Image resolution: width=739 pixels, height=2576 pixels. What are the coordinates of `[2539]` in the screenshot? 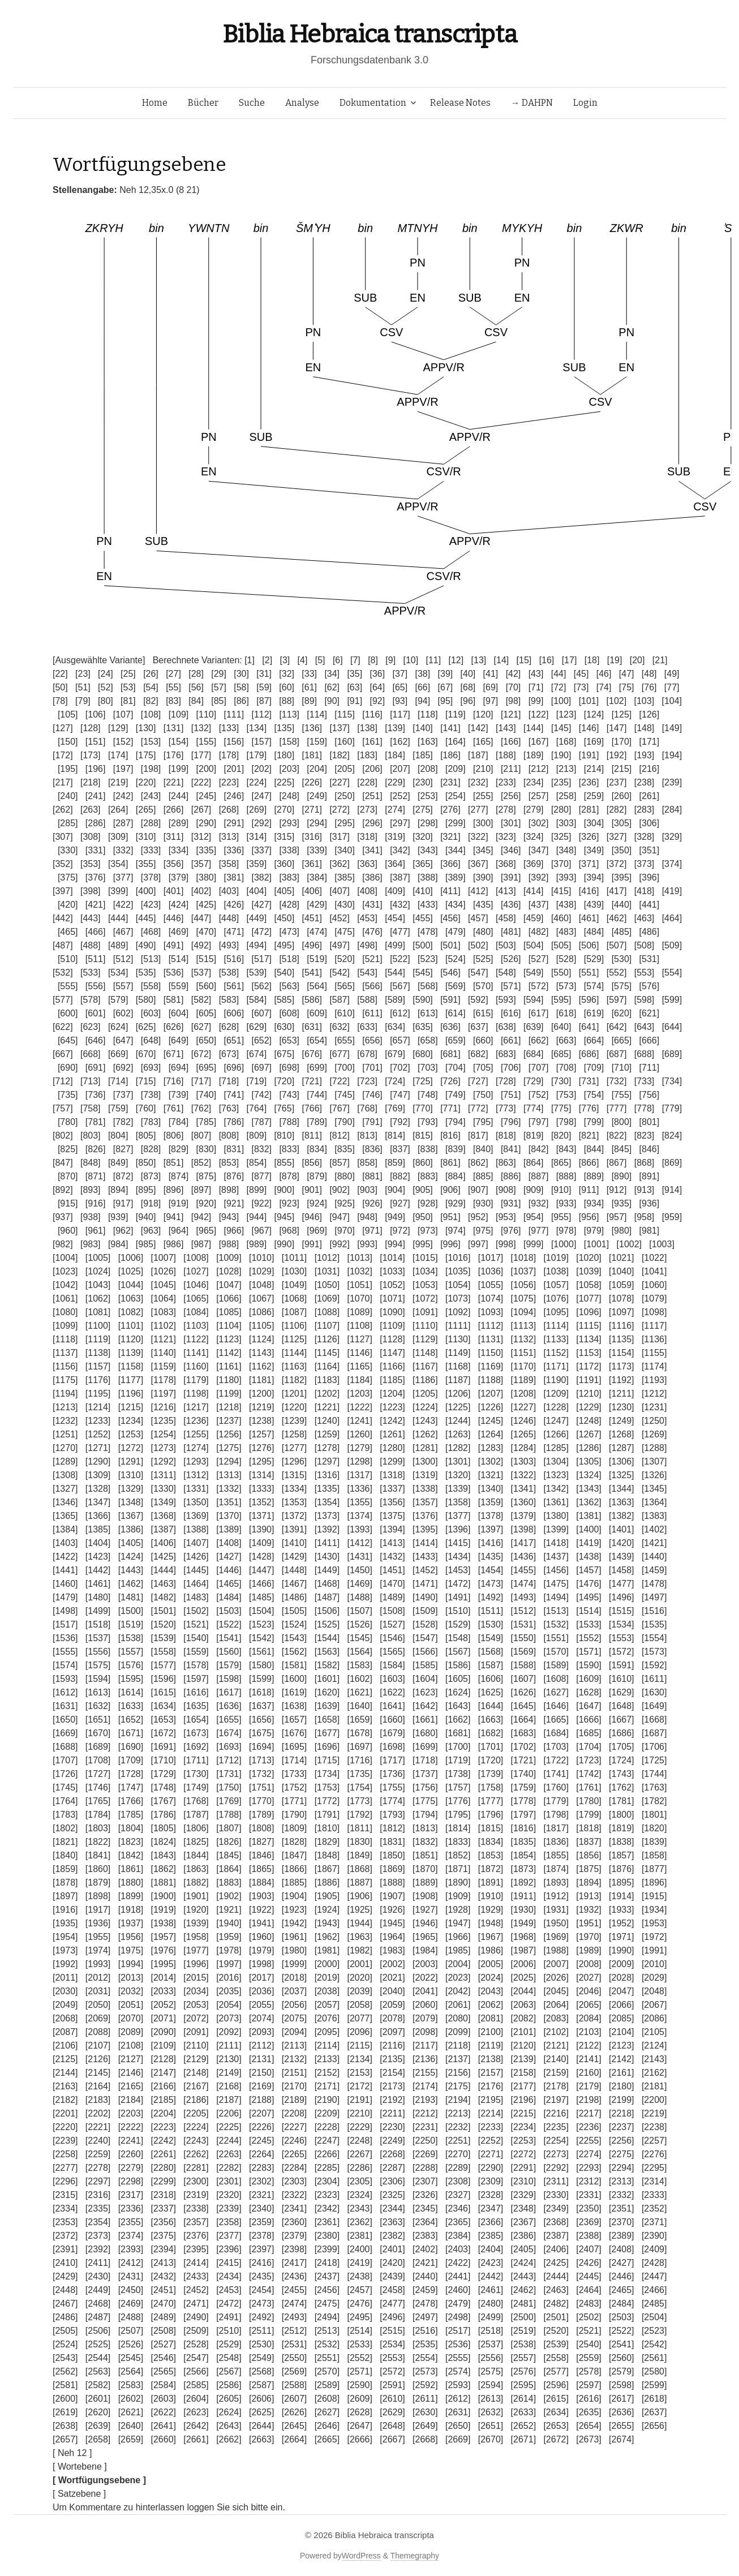 It's located at (555, 2344).